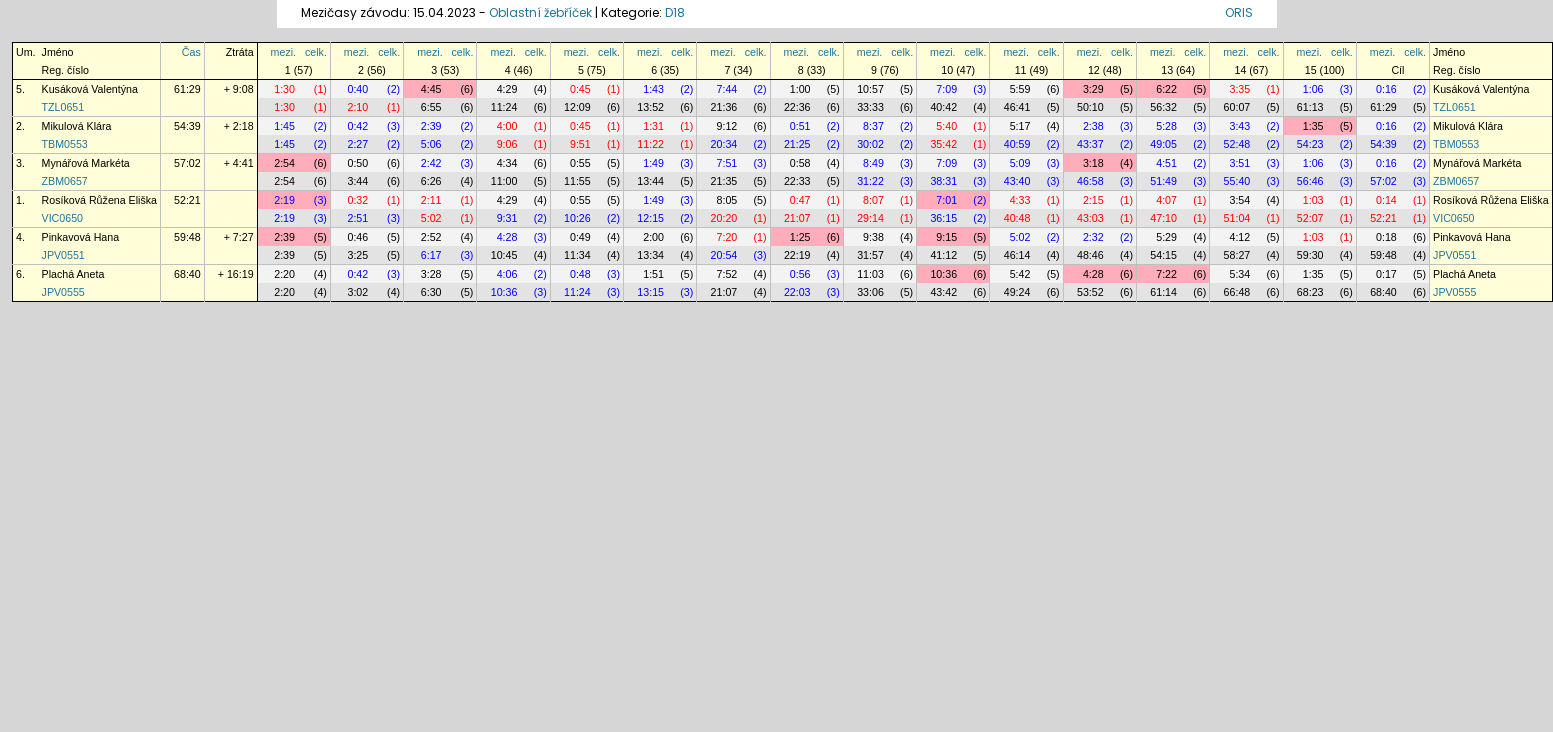  Describe the element at coordinates (1237, 255) in the screenshot. I see `58:27` at that location.